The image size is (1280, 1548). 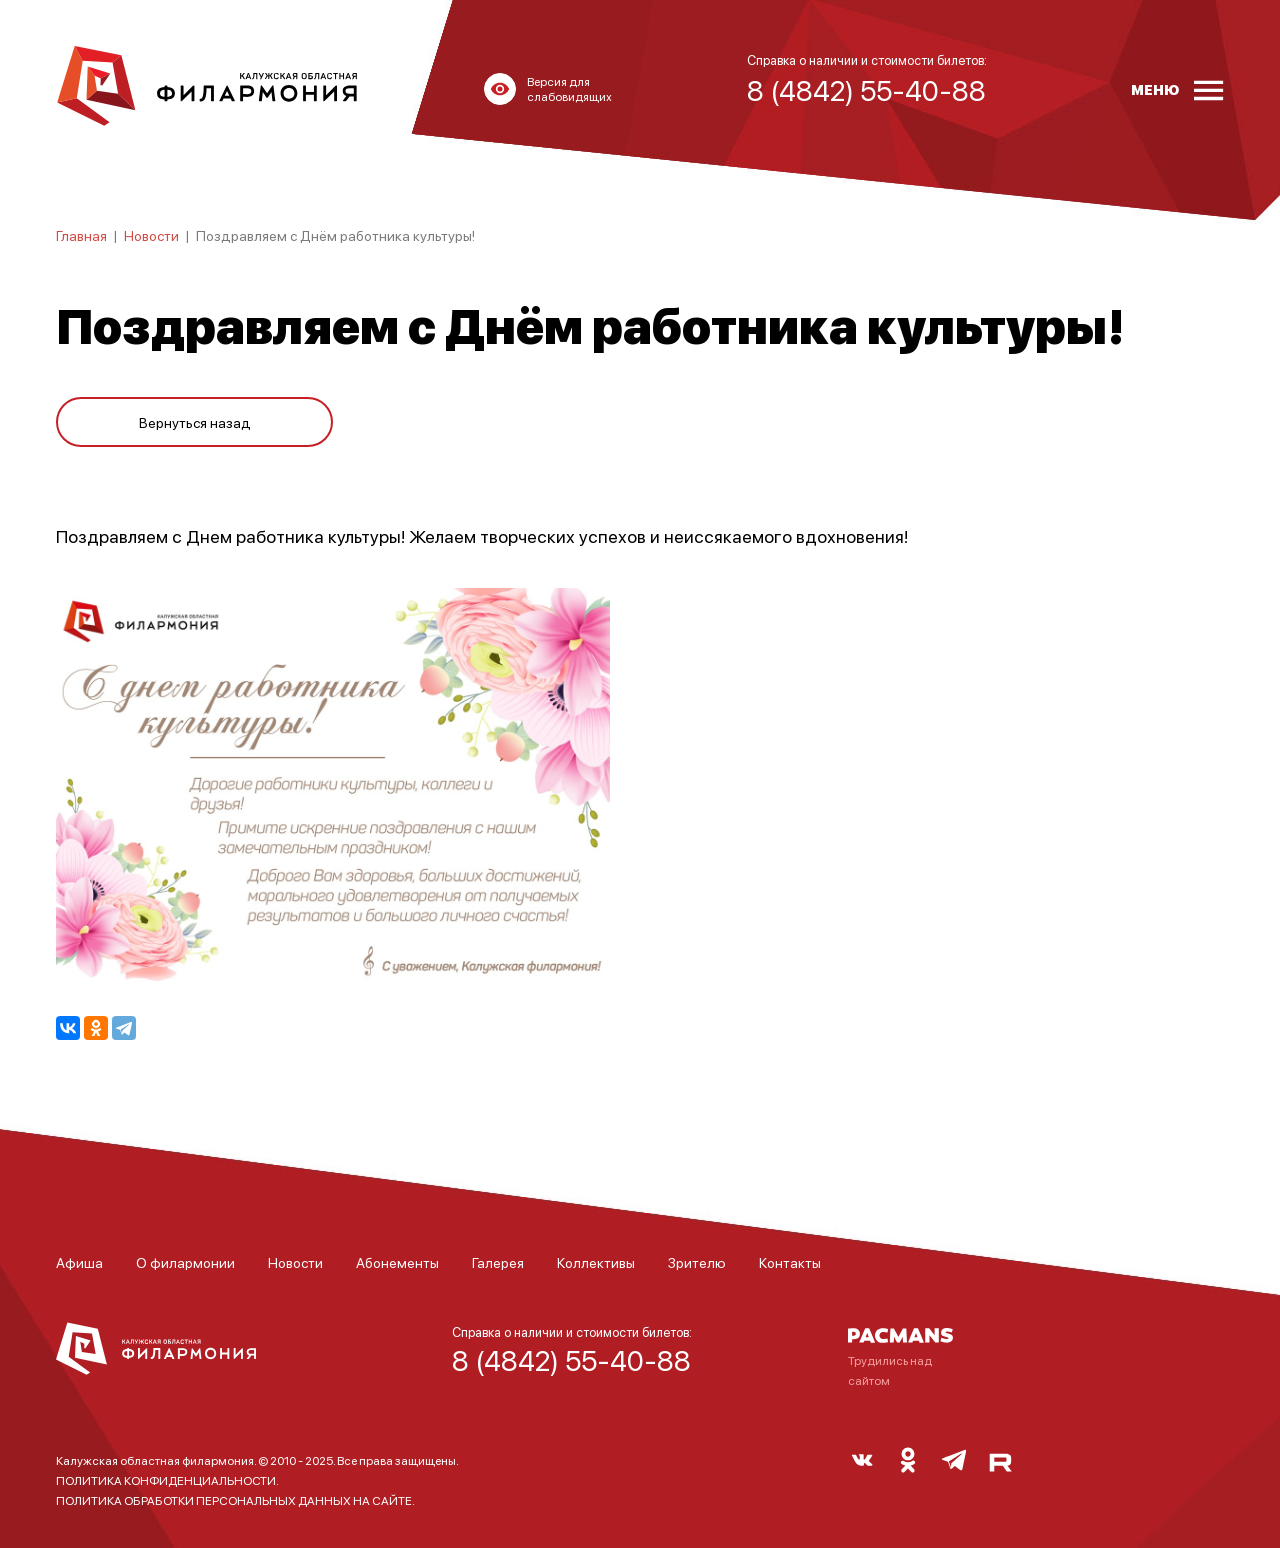 What do you see at coordinates (596, 1262) in the screenshot?
I see `Коллективы` at bounding box center [596, 1262].